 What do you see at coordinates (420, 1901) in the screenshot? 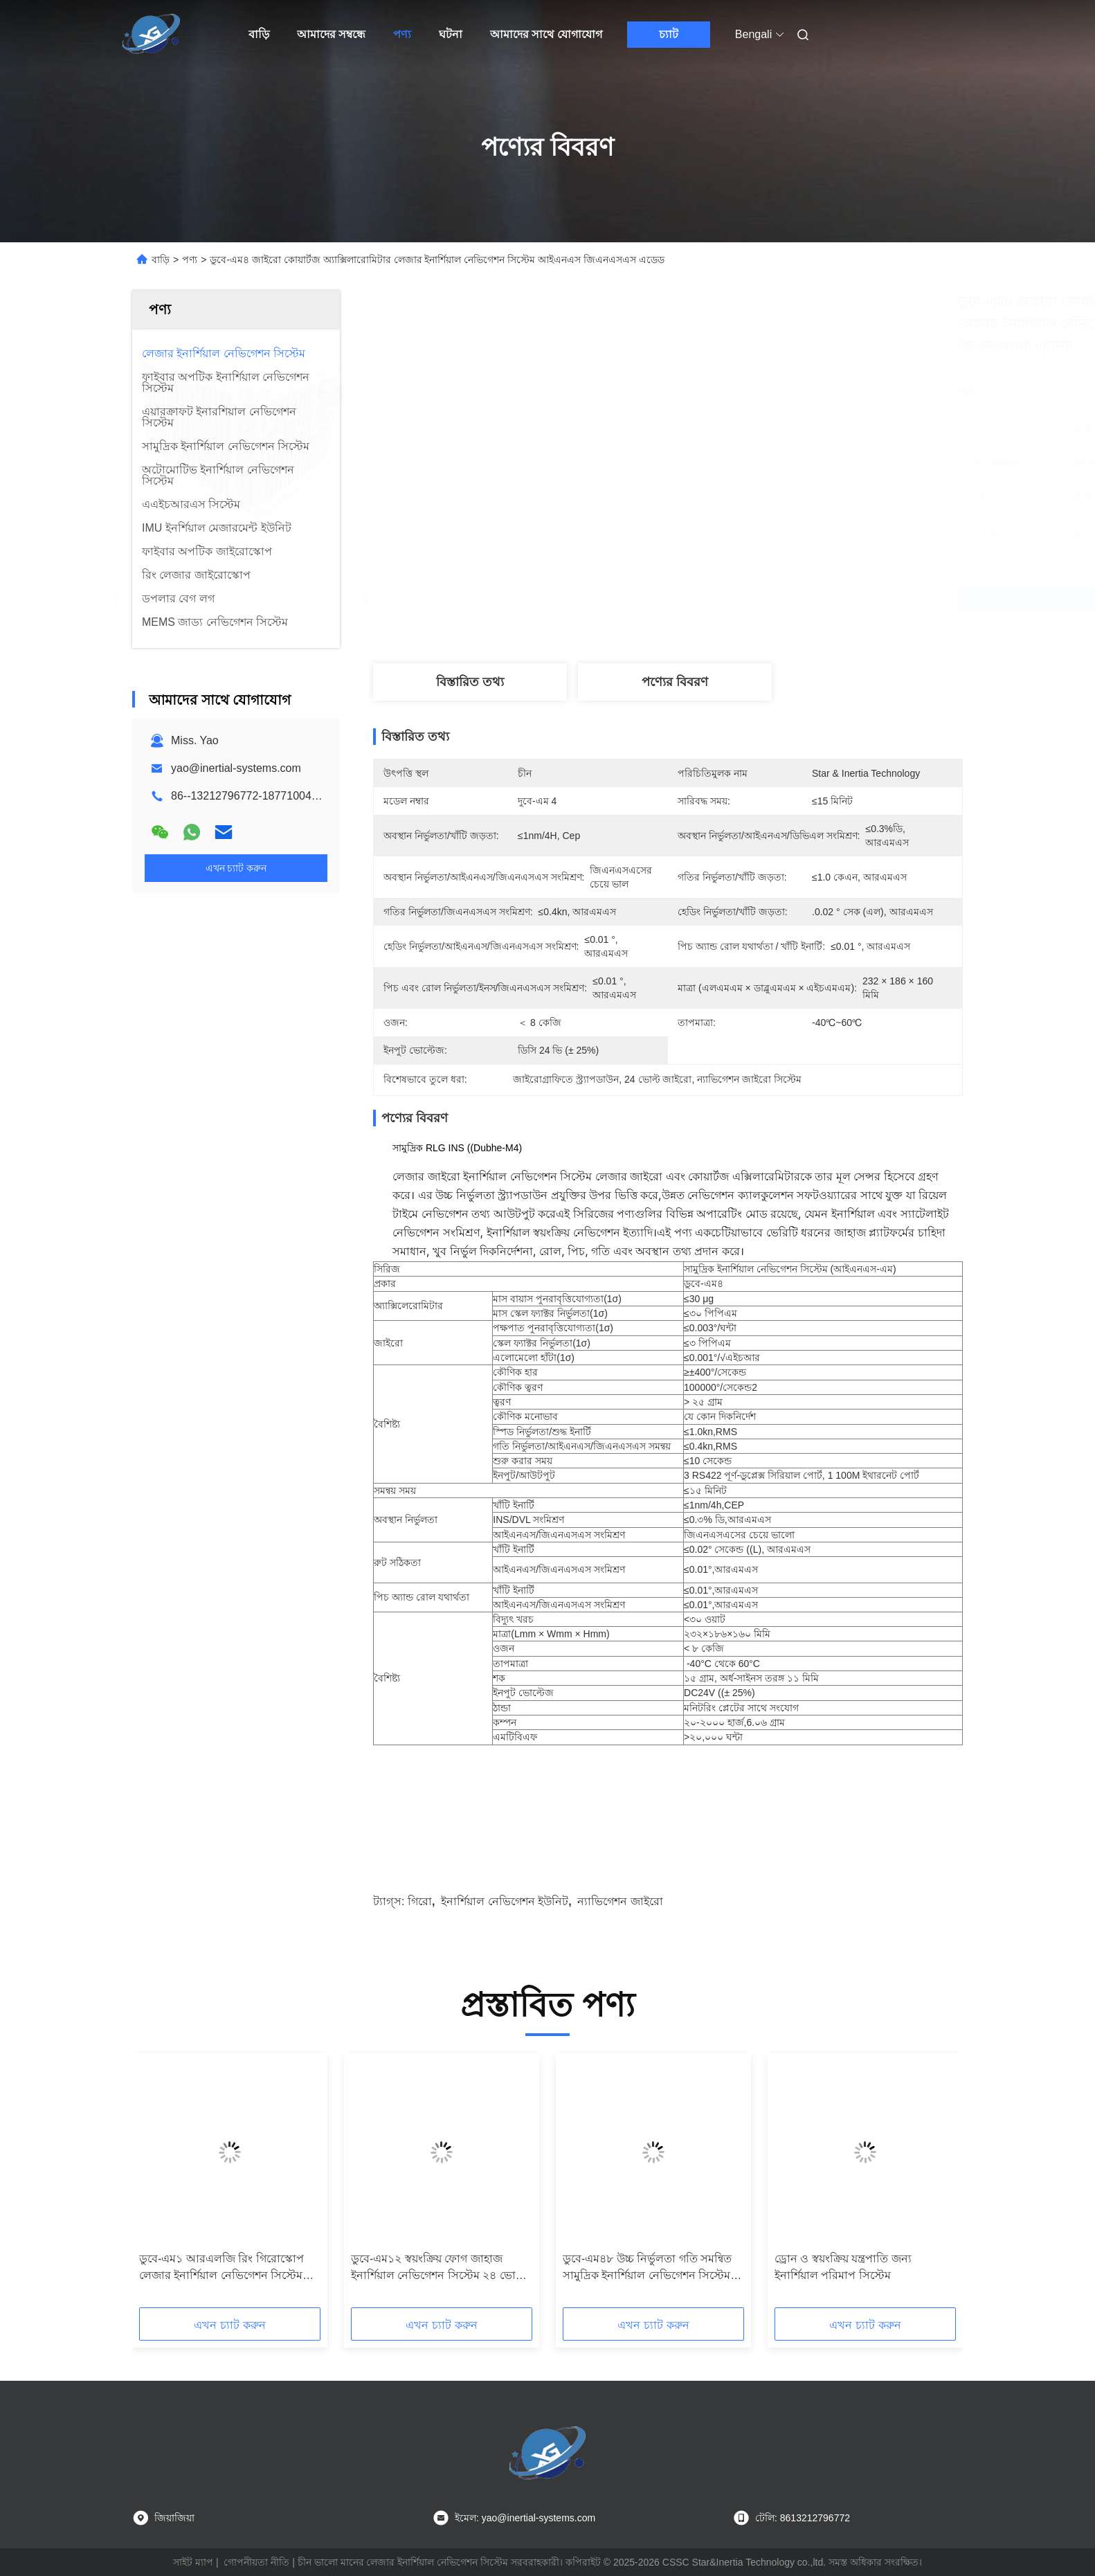
I see `গিরো` at bounding box center [420, 1901].